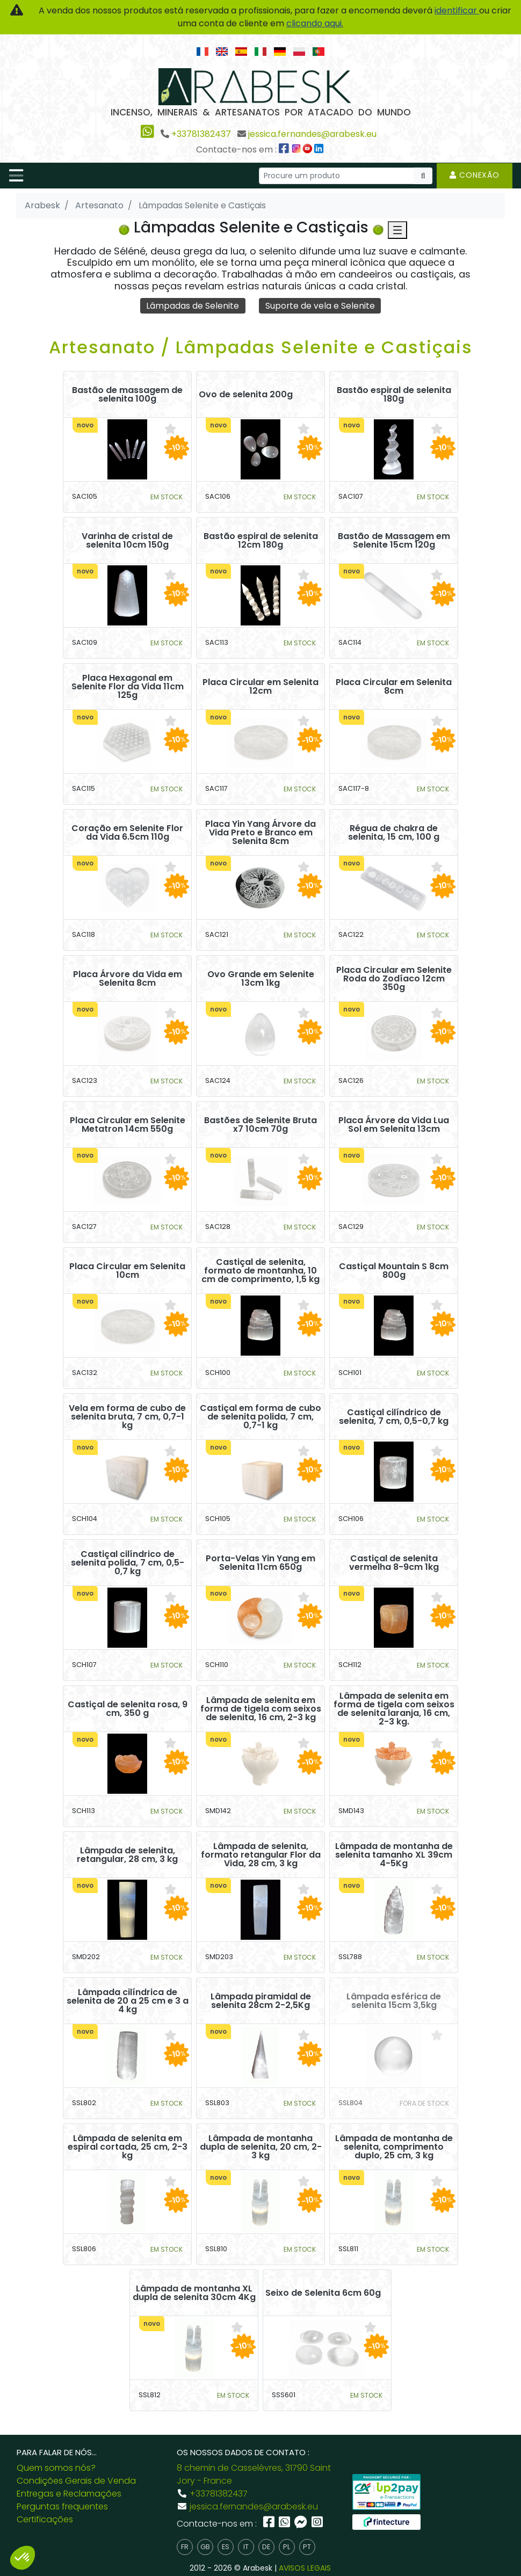 This screenshot has width=521, height=2576. What do you see at coordinates (261, 347) in the screenshot?
I see `Artesanato / Lâmpadas Selenite e Castiçais` at bounding box center [261, 347].